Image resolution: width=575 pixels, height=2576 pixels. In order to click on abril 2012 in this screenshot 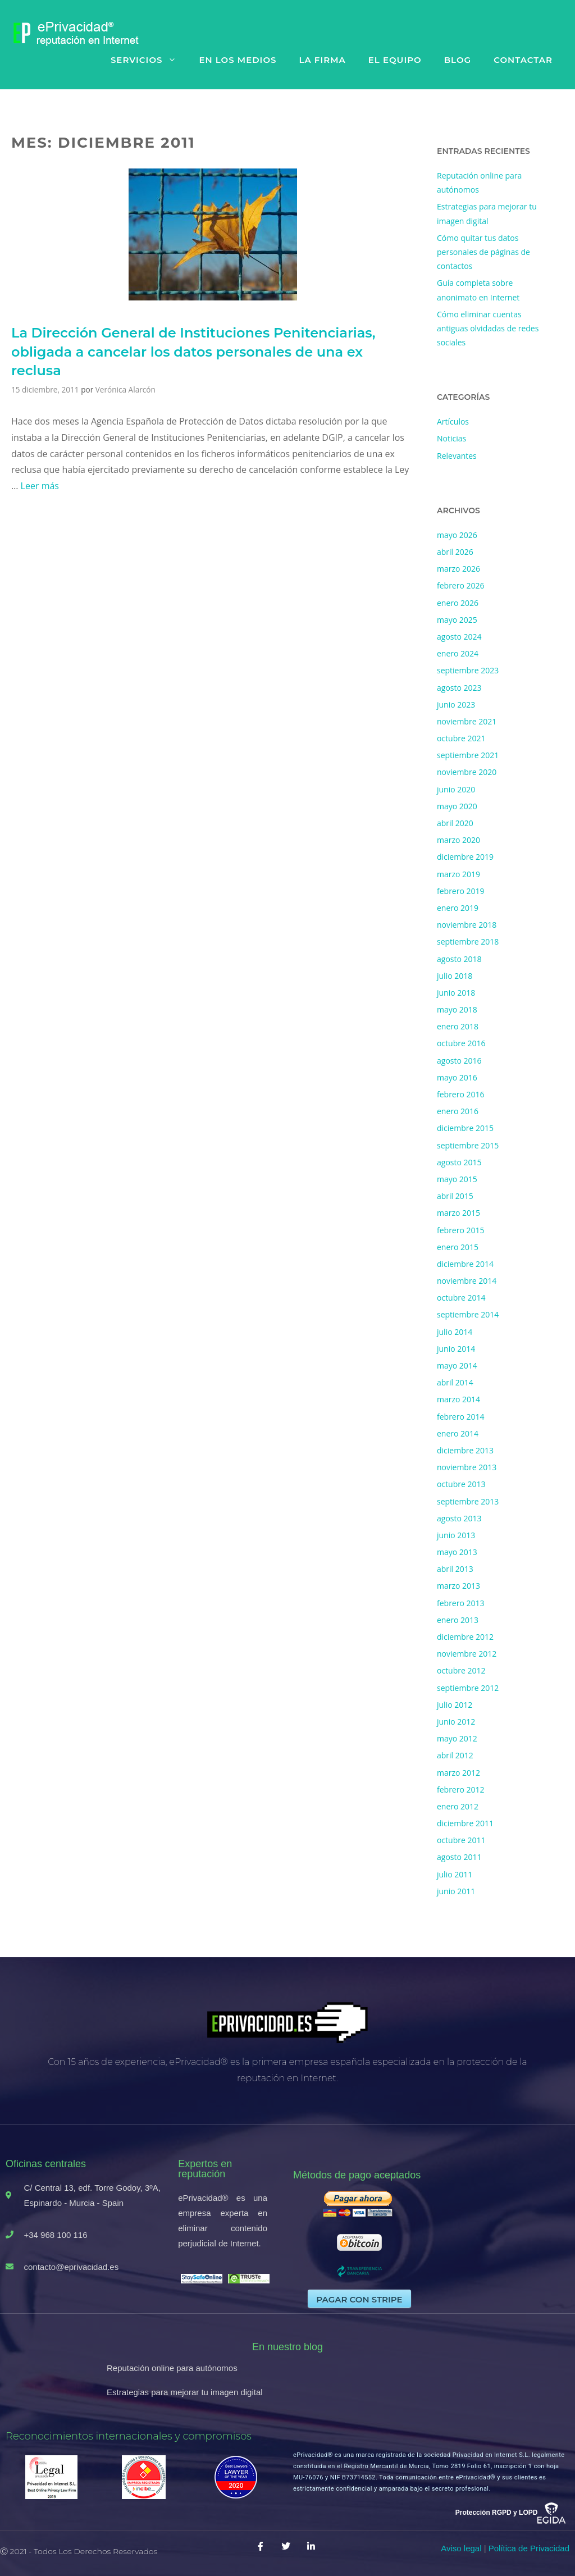, I will do `click(455, 1755)`.